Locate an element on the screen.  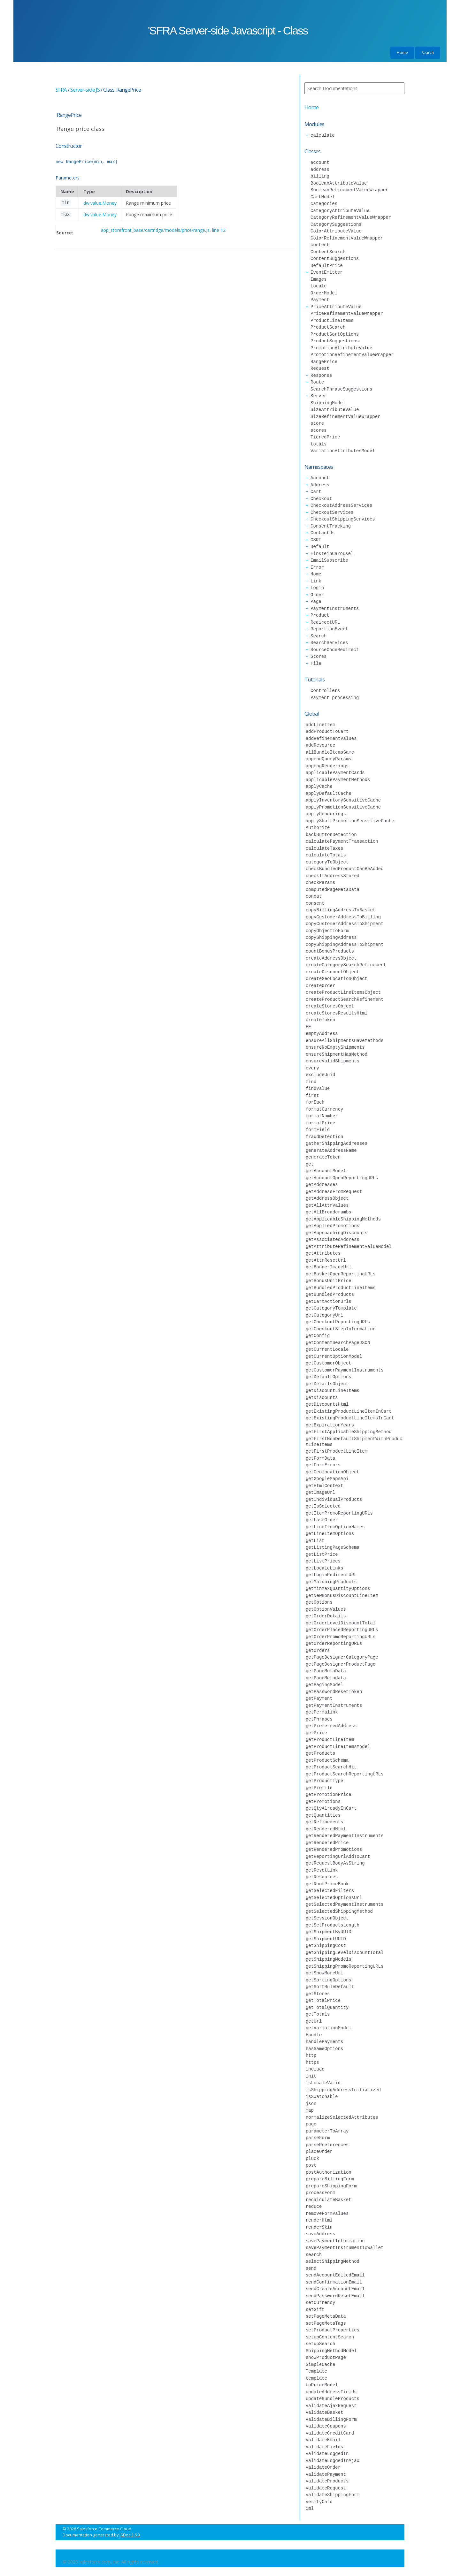
getDiscounts is located at coordinates (322, 1397).